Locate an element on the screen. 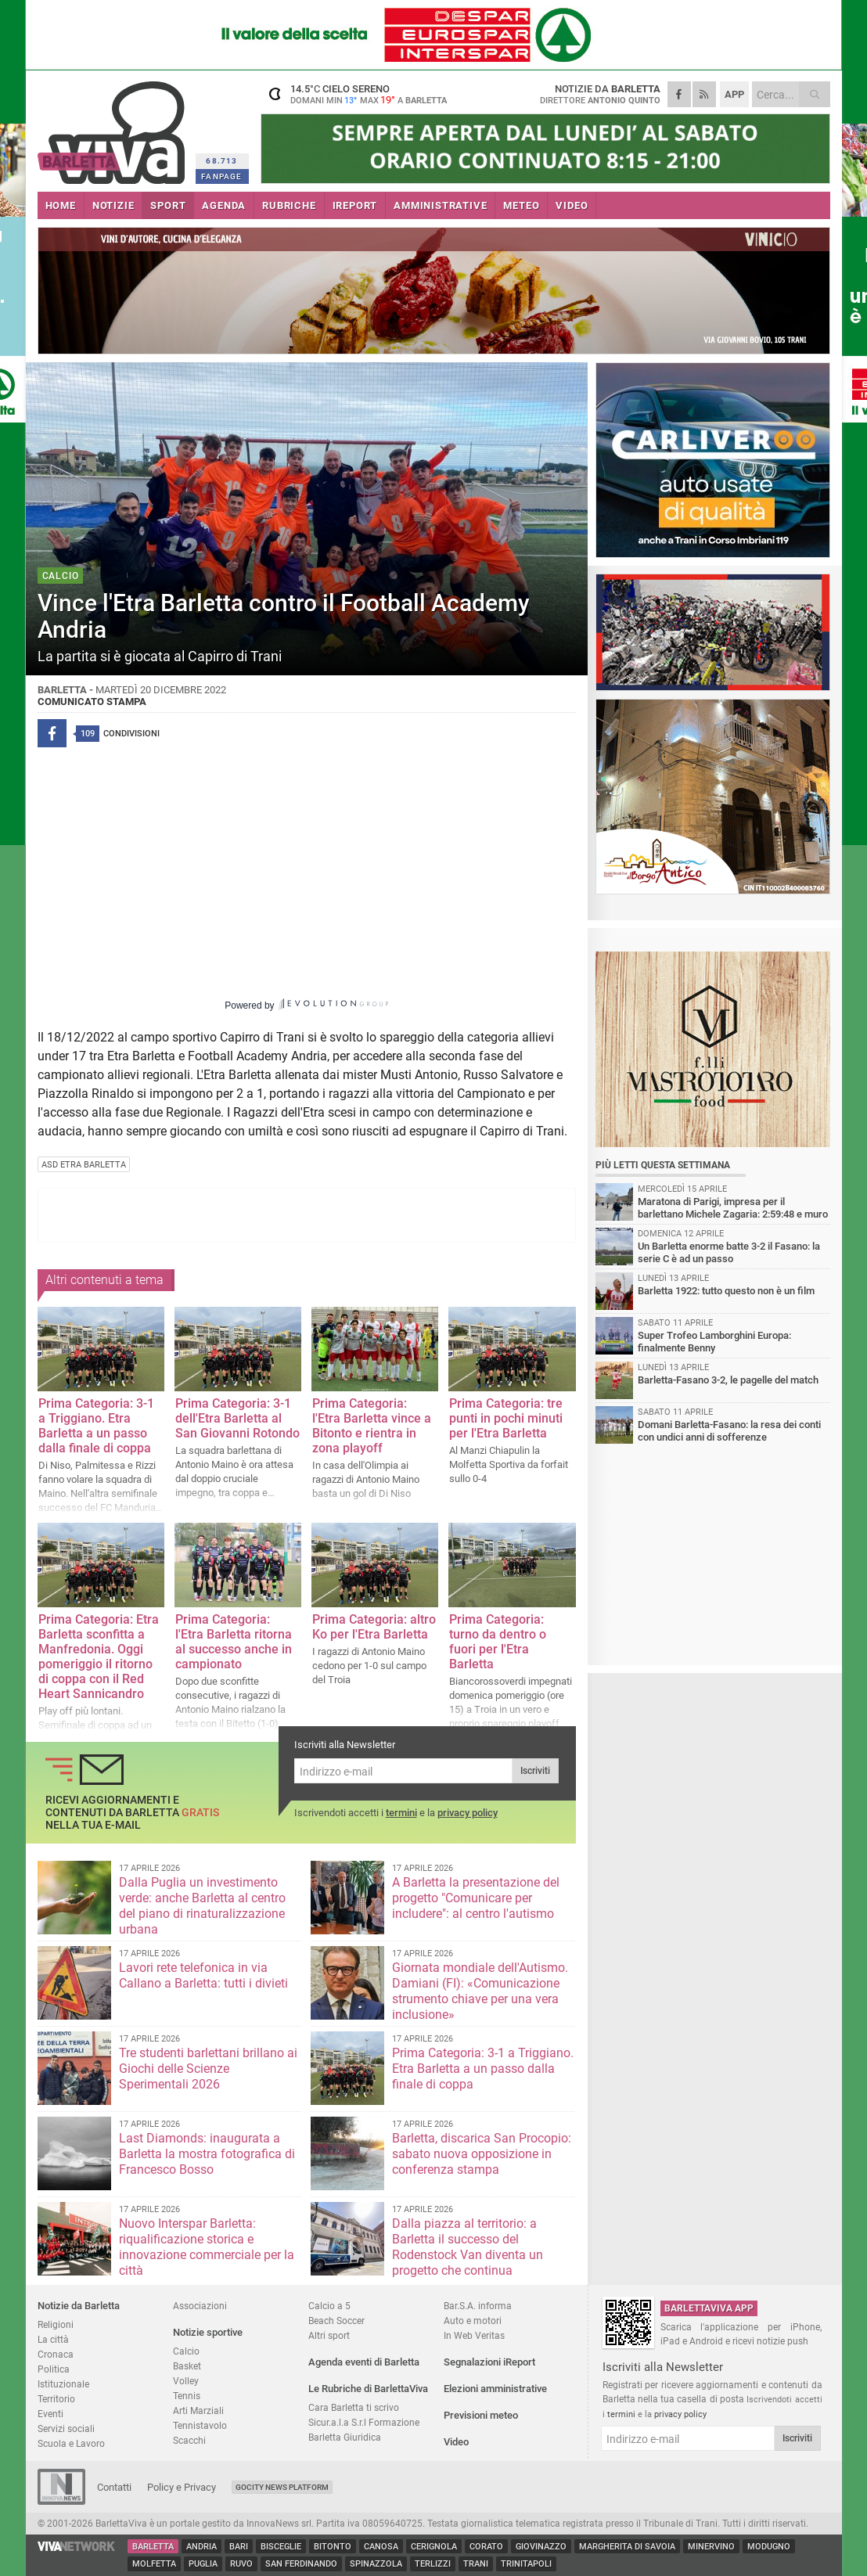  termini is located at coordinates (401, 1813).